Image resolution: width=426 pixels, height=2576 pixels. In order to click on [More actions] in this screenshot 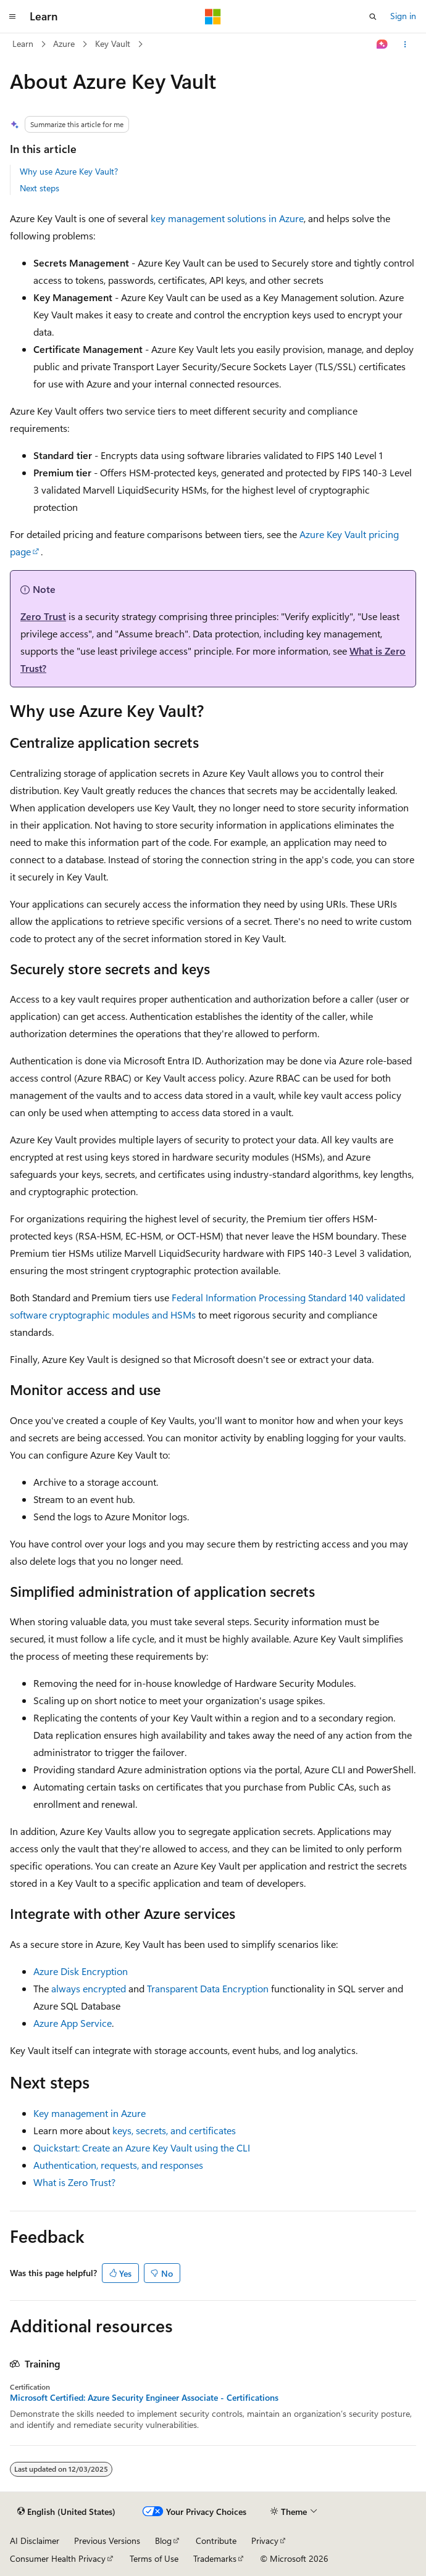, I will do `click(405, 44)`.